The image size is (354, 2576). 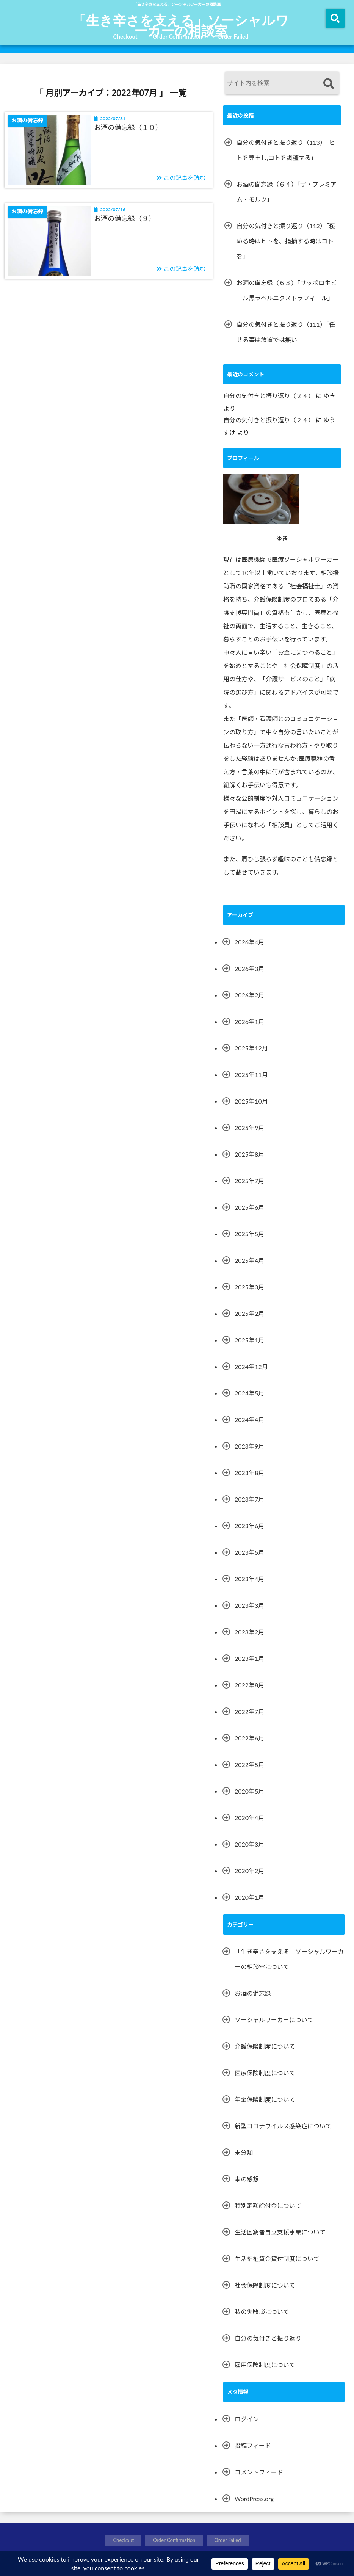 What do you see at coordinates (249, 1578) in the screenshot?
I see `2023年4月` at bounding box center [249, 1578].